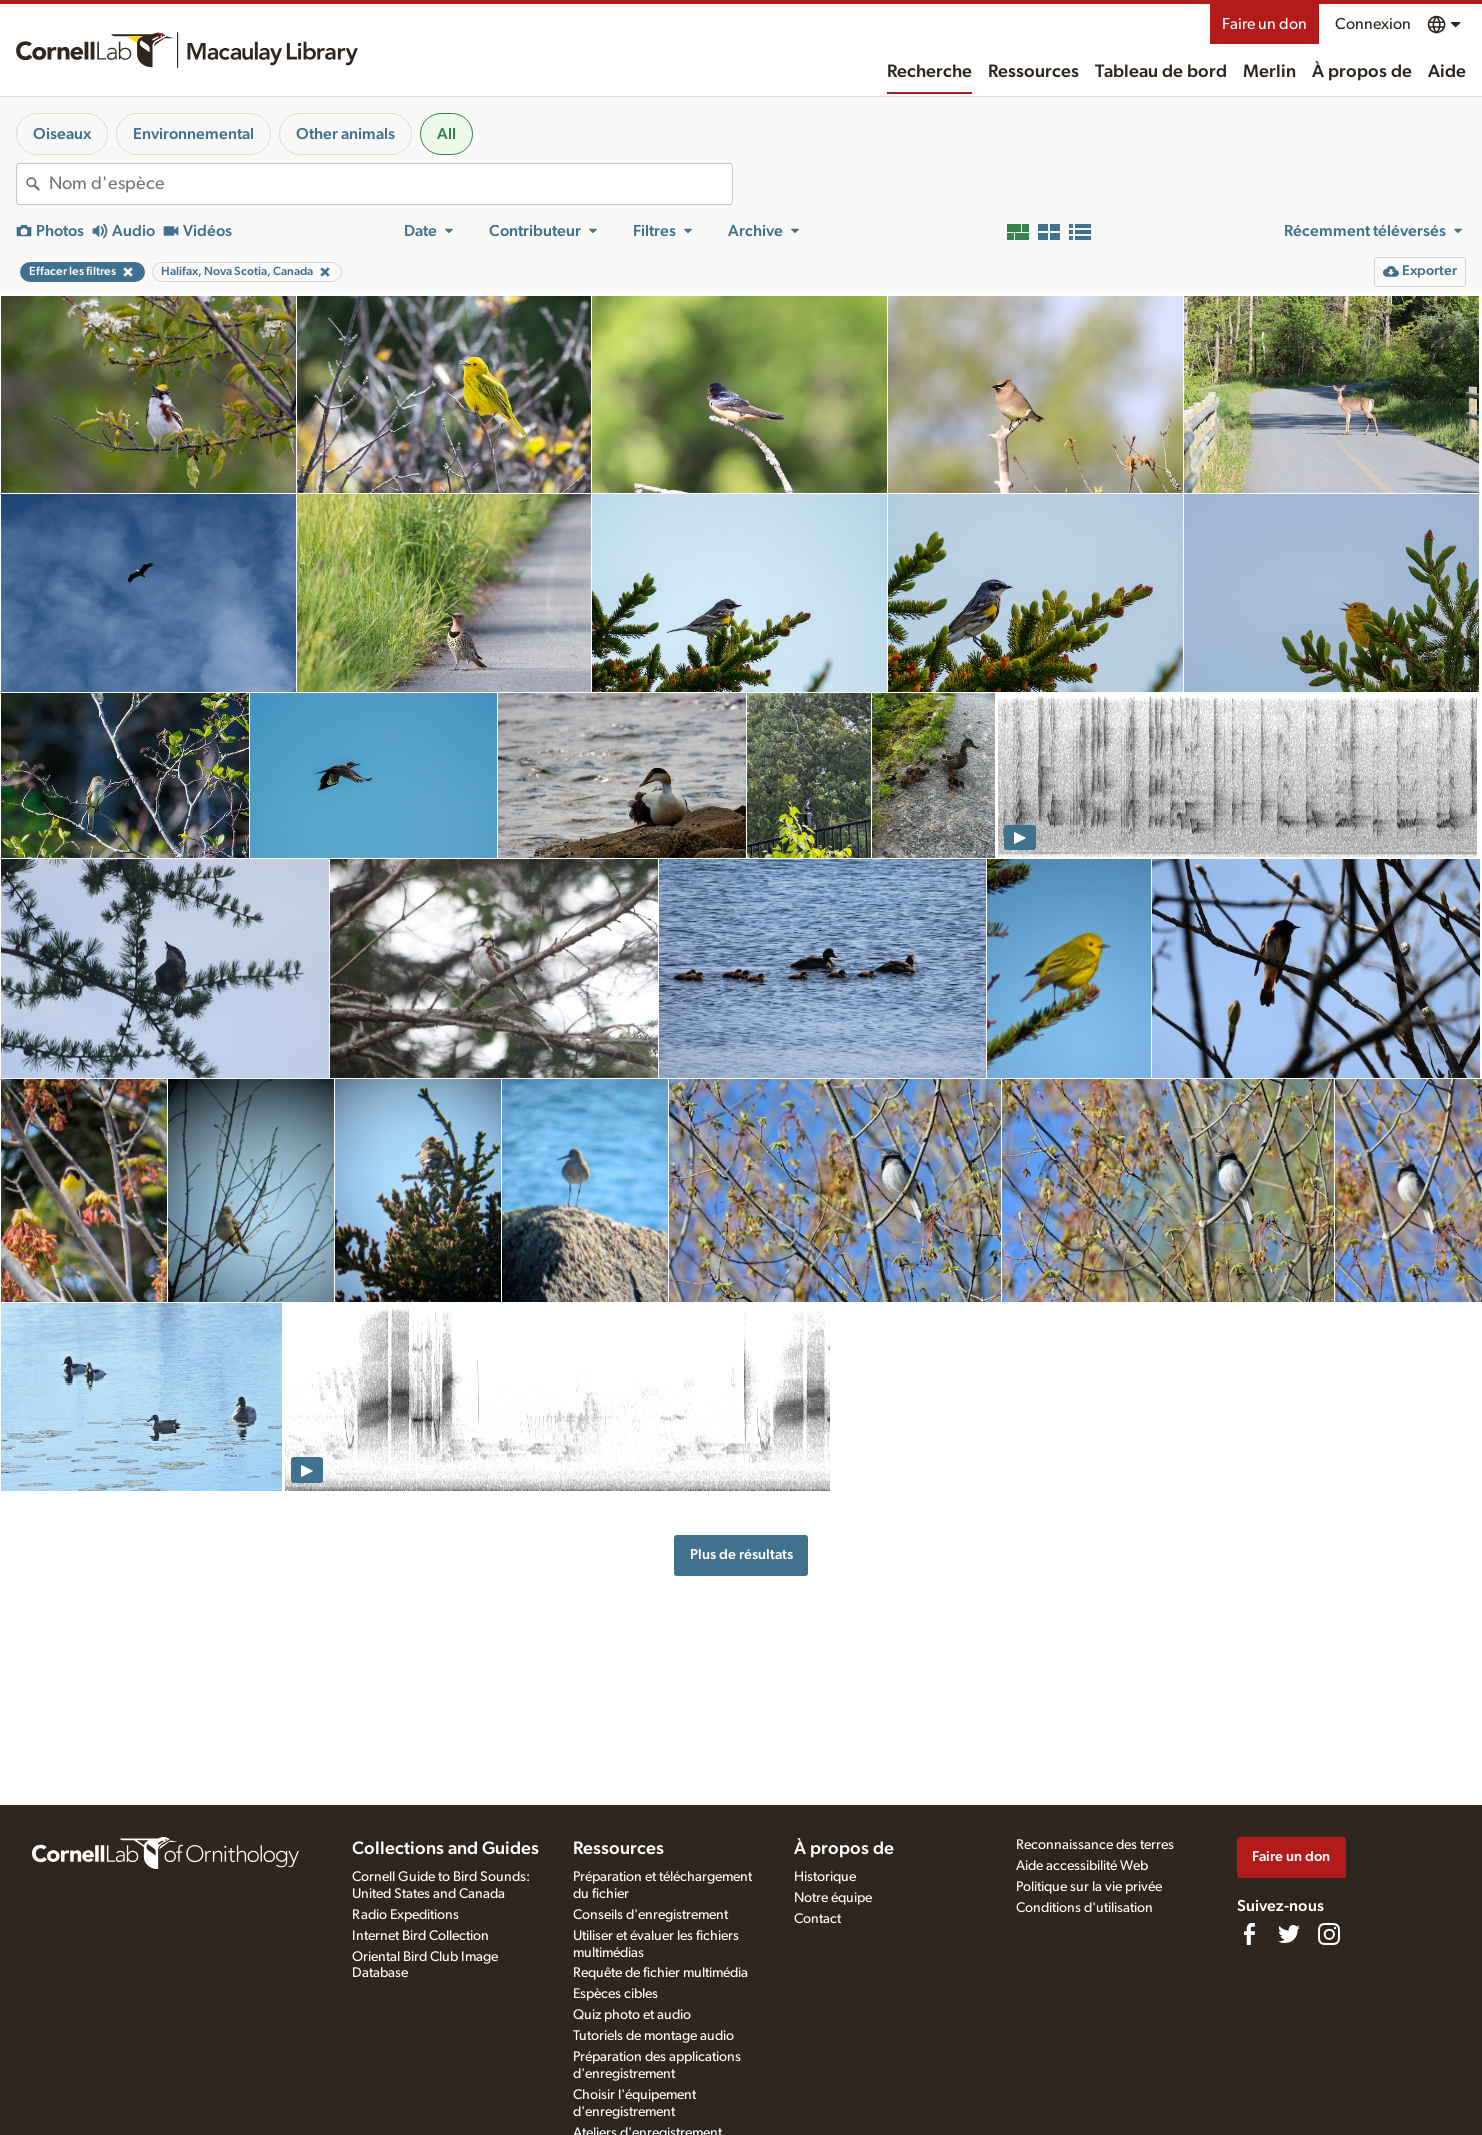  I want to click on À propos de, so click(1362, 72).